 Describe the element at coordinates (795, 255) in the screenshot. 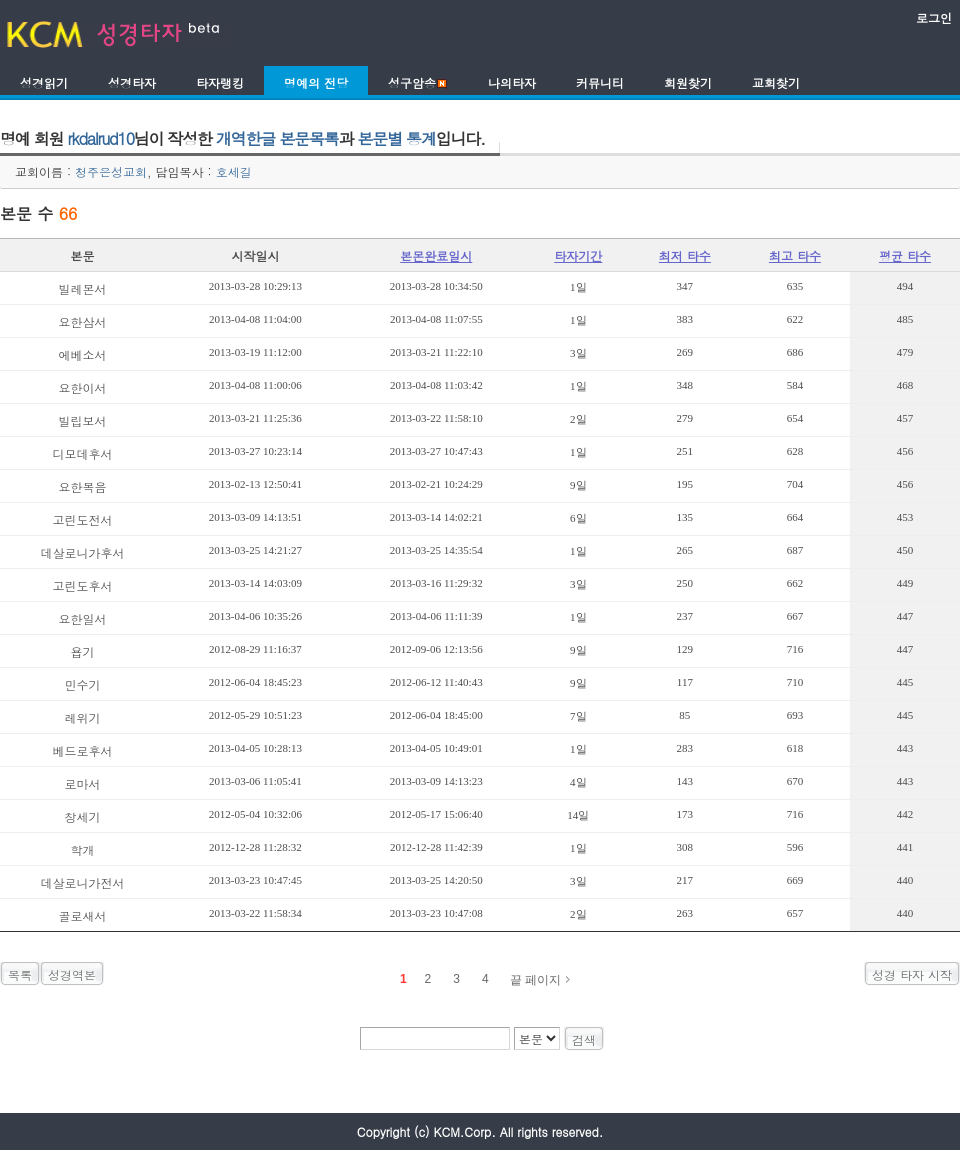

I see `최고 타수` at that location.